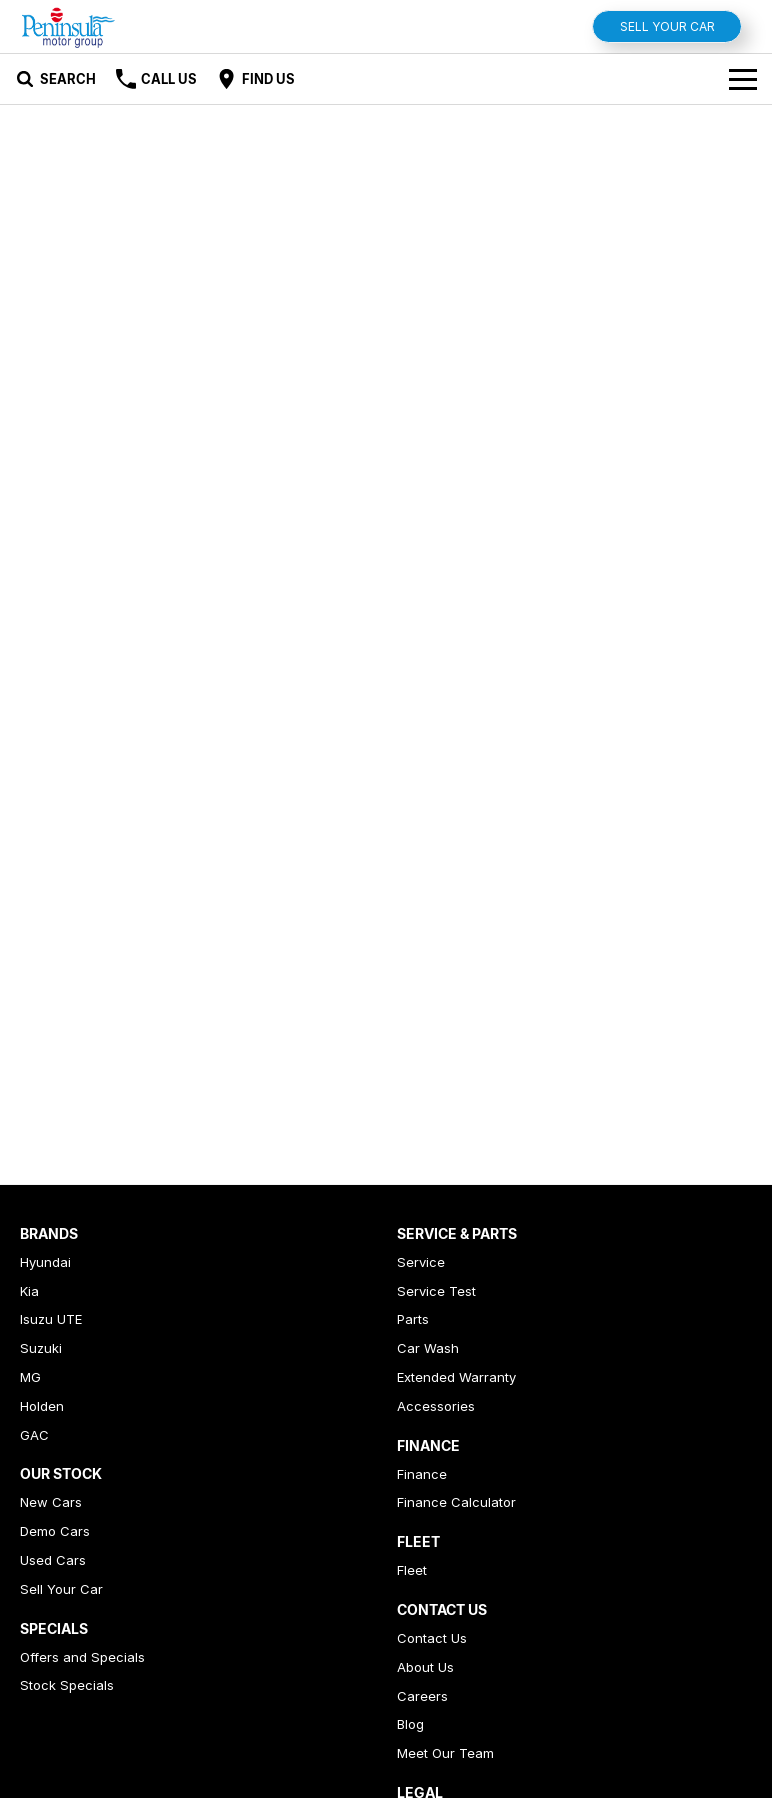 The height and width of the screenshot is (1798, 772). I want to click on Holden, so click(42, 1406).